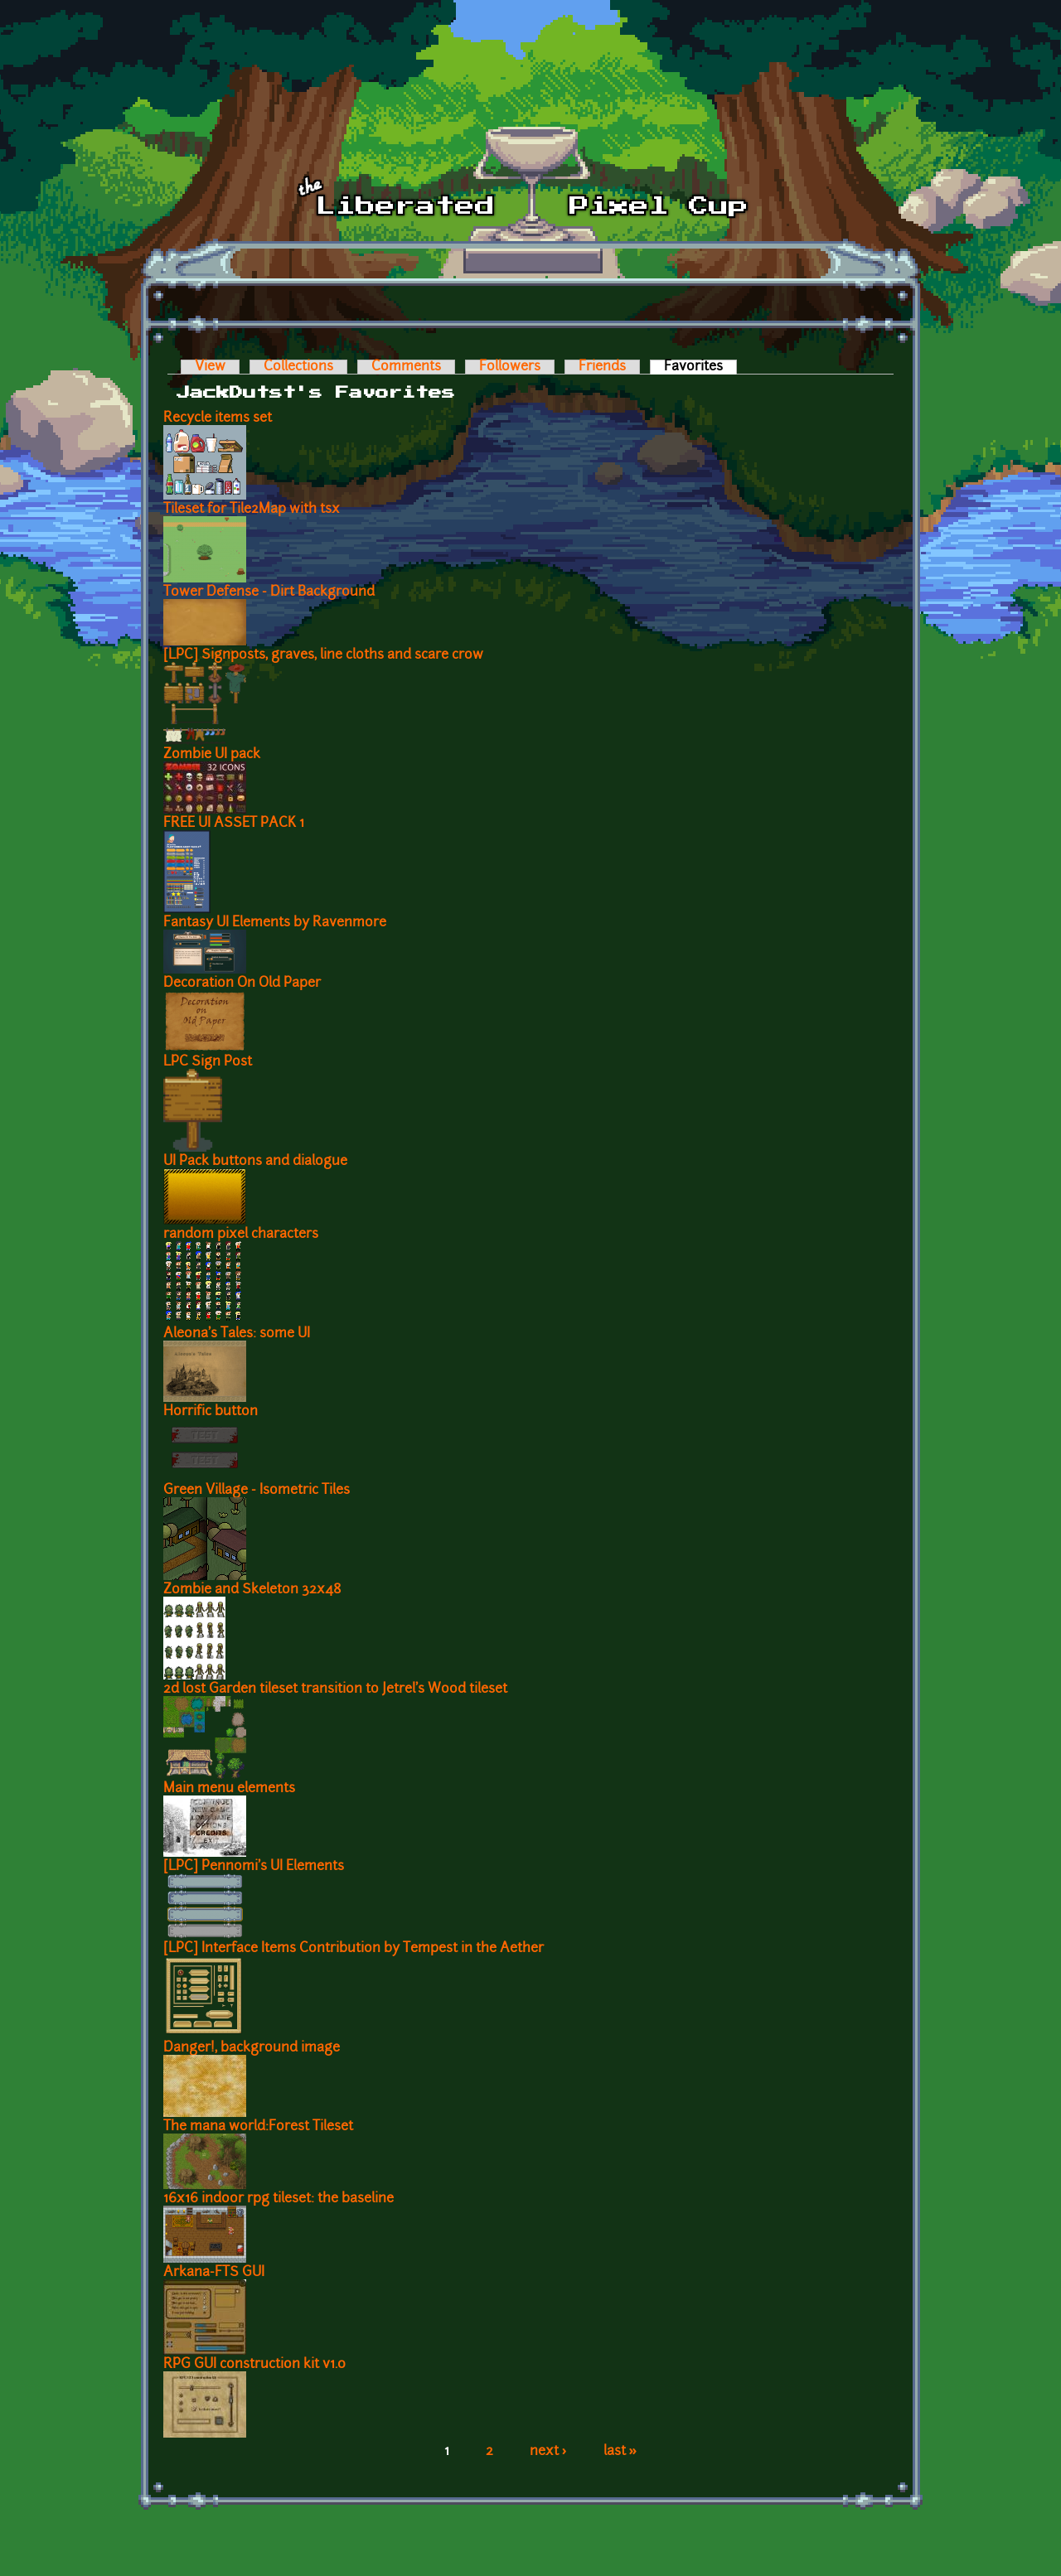 The width and height of the screenshot is (1061, 2576). Describe the element at coordinates (233, 823) in the screenshot. I see `FREE UI ASSET PACK 1` at that location.